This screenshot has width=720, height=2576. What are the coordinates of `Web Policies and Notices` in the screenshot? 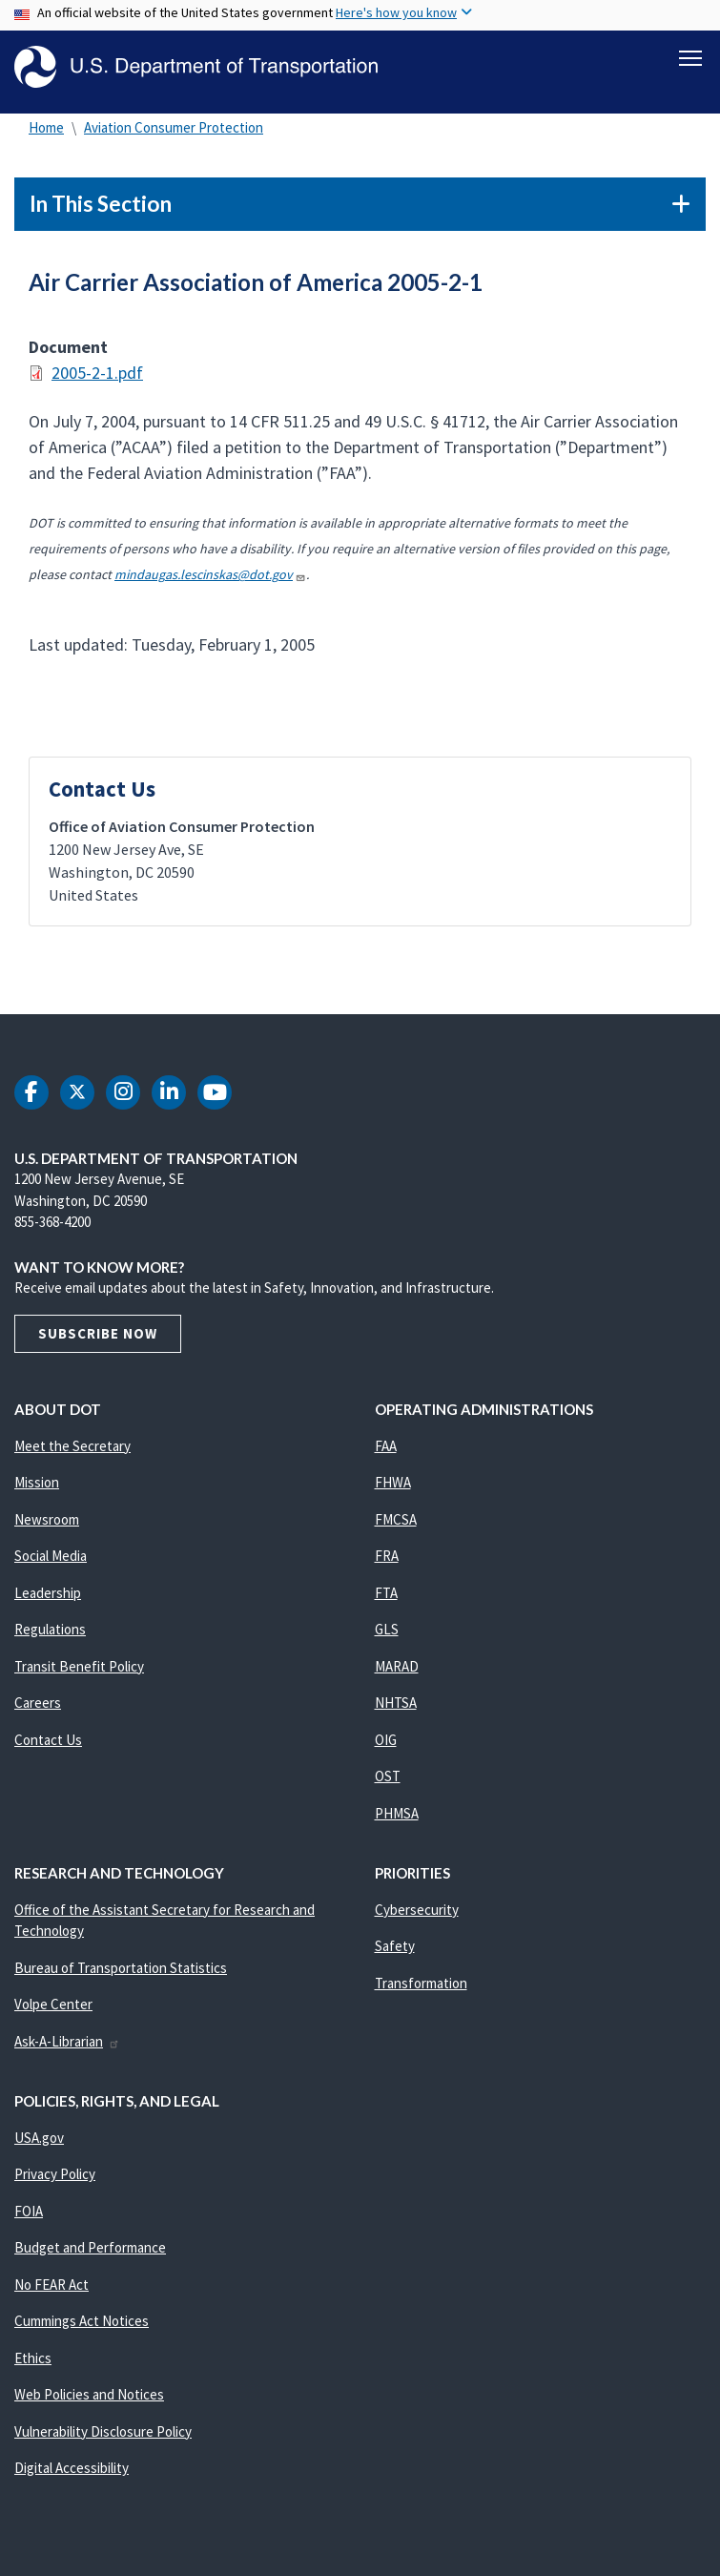 It's located at (89, 2400).